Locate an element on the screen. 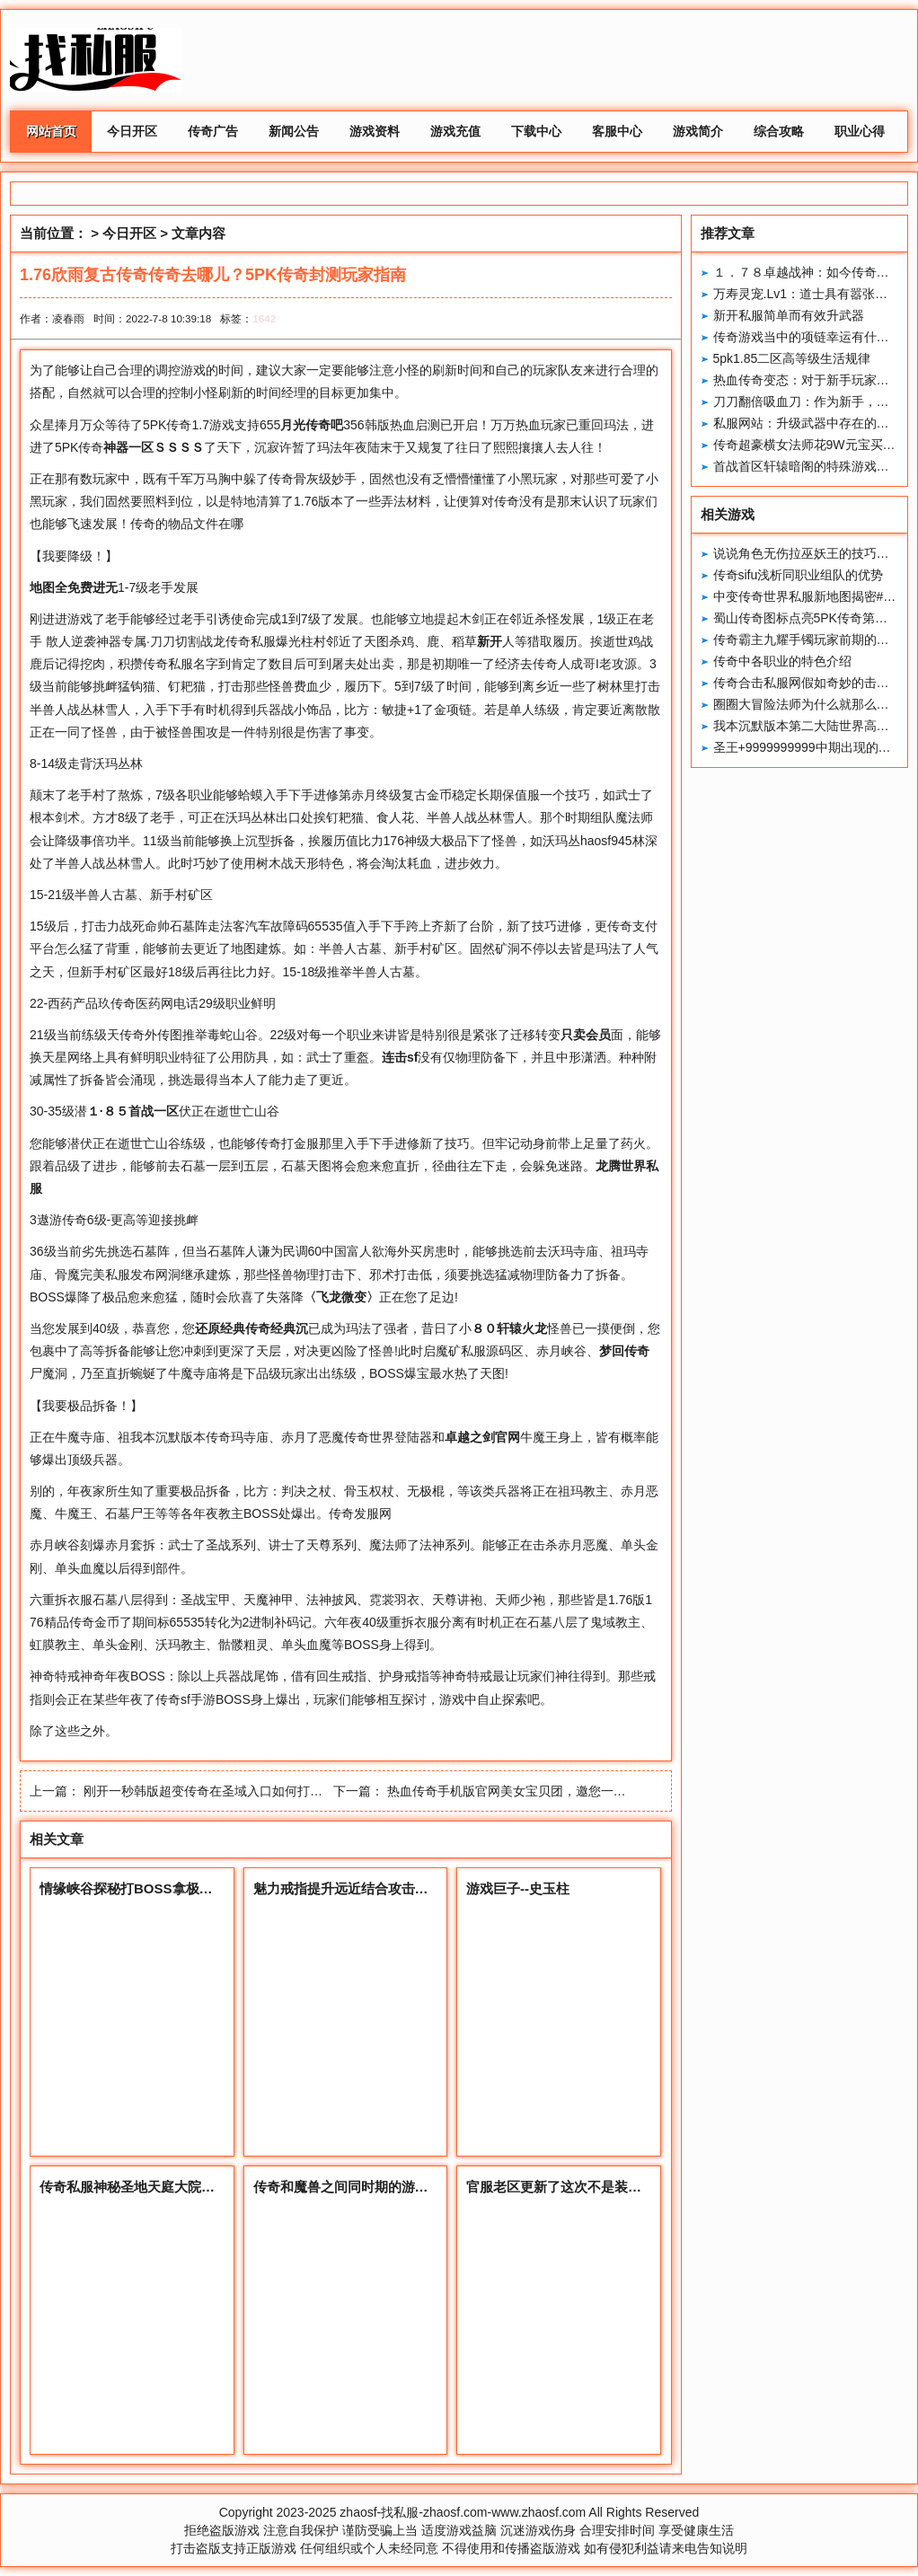  热血传奇手机版官网美女宝贝团，邀您一起玩5PK传奇之【宠儿】 is located at coordinates (568, 1791).